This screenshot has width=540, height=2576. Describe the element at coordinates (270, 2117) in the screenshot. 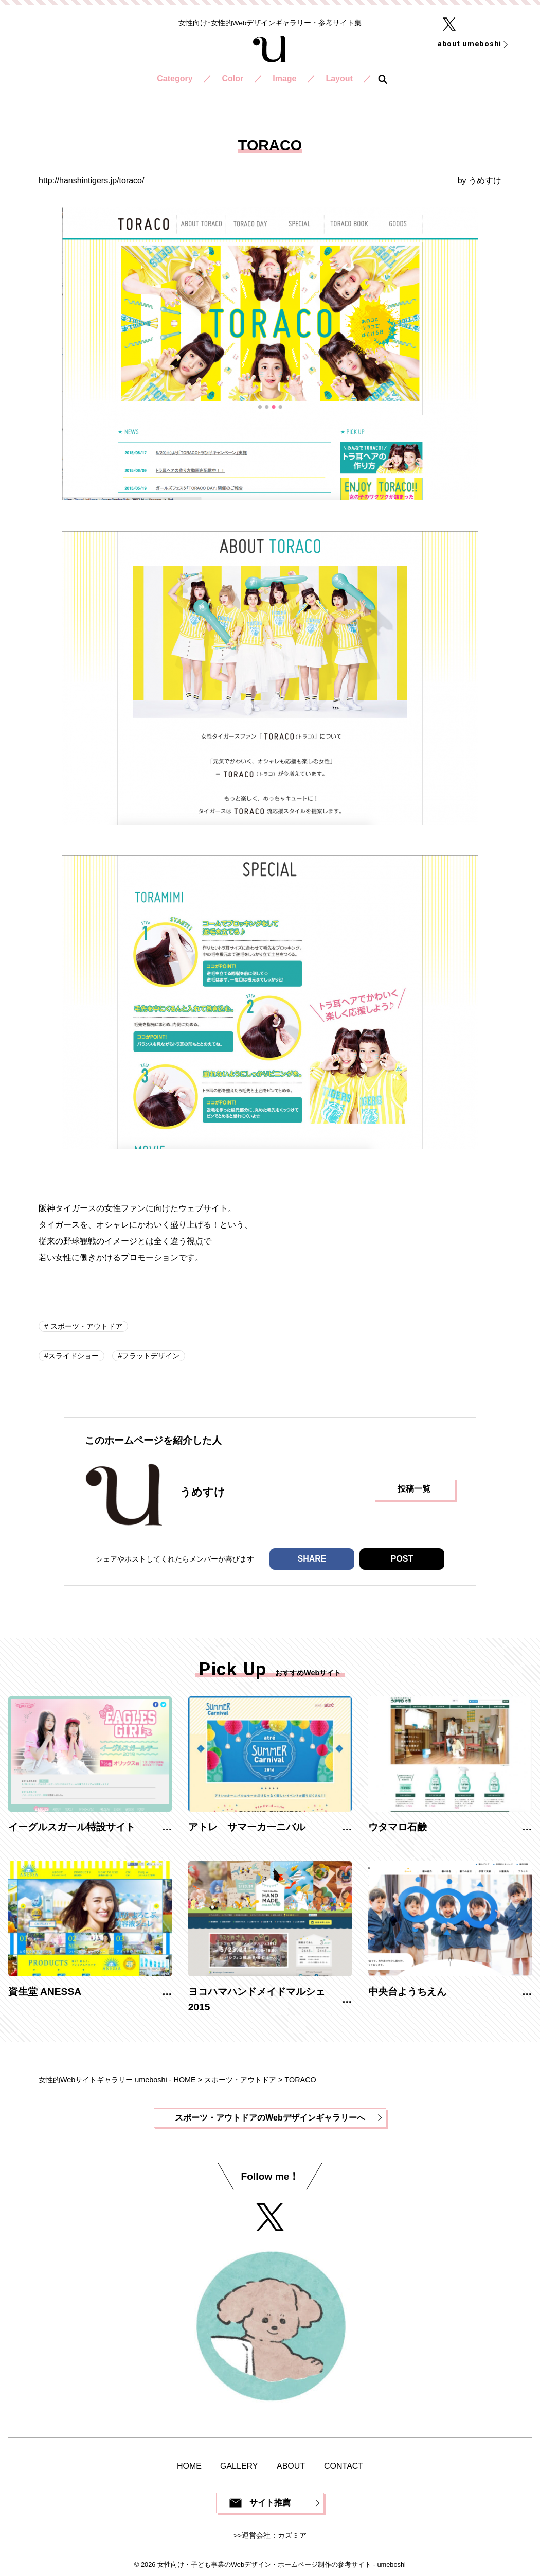

I see `スポーツ・アウトドアのWebデザインギャラリーへ` at that location.